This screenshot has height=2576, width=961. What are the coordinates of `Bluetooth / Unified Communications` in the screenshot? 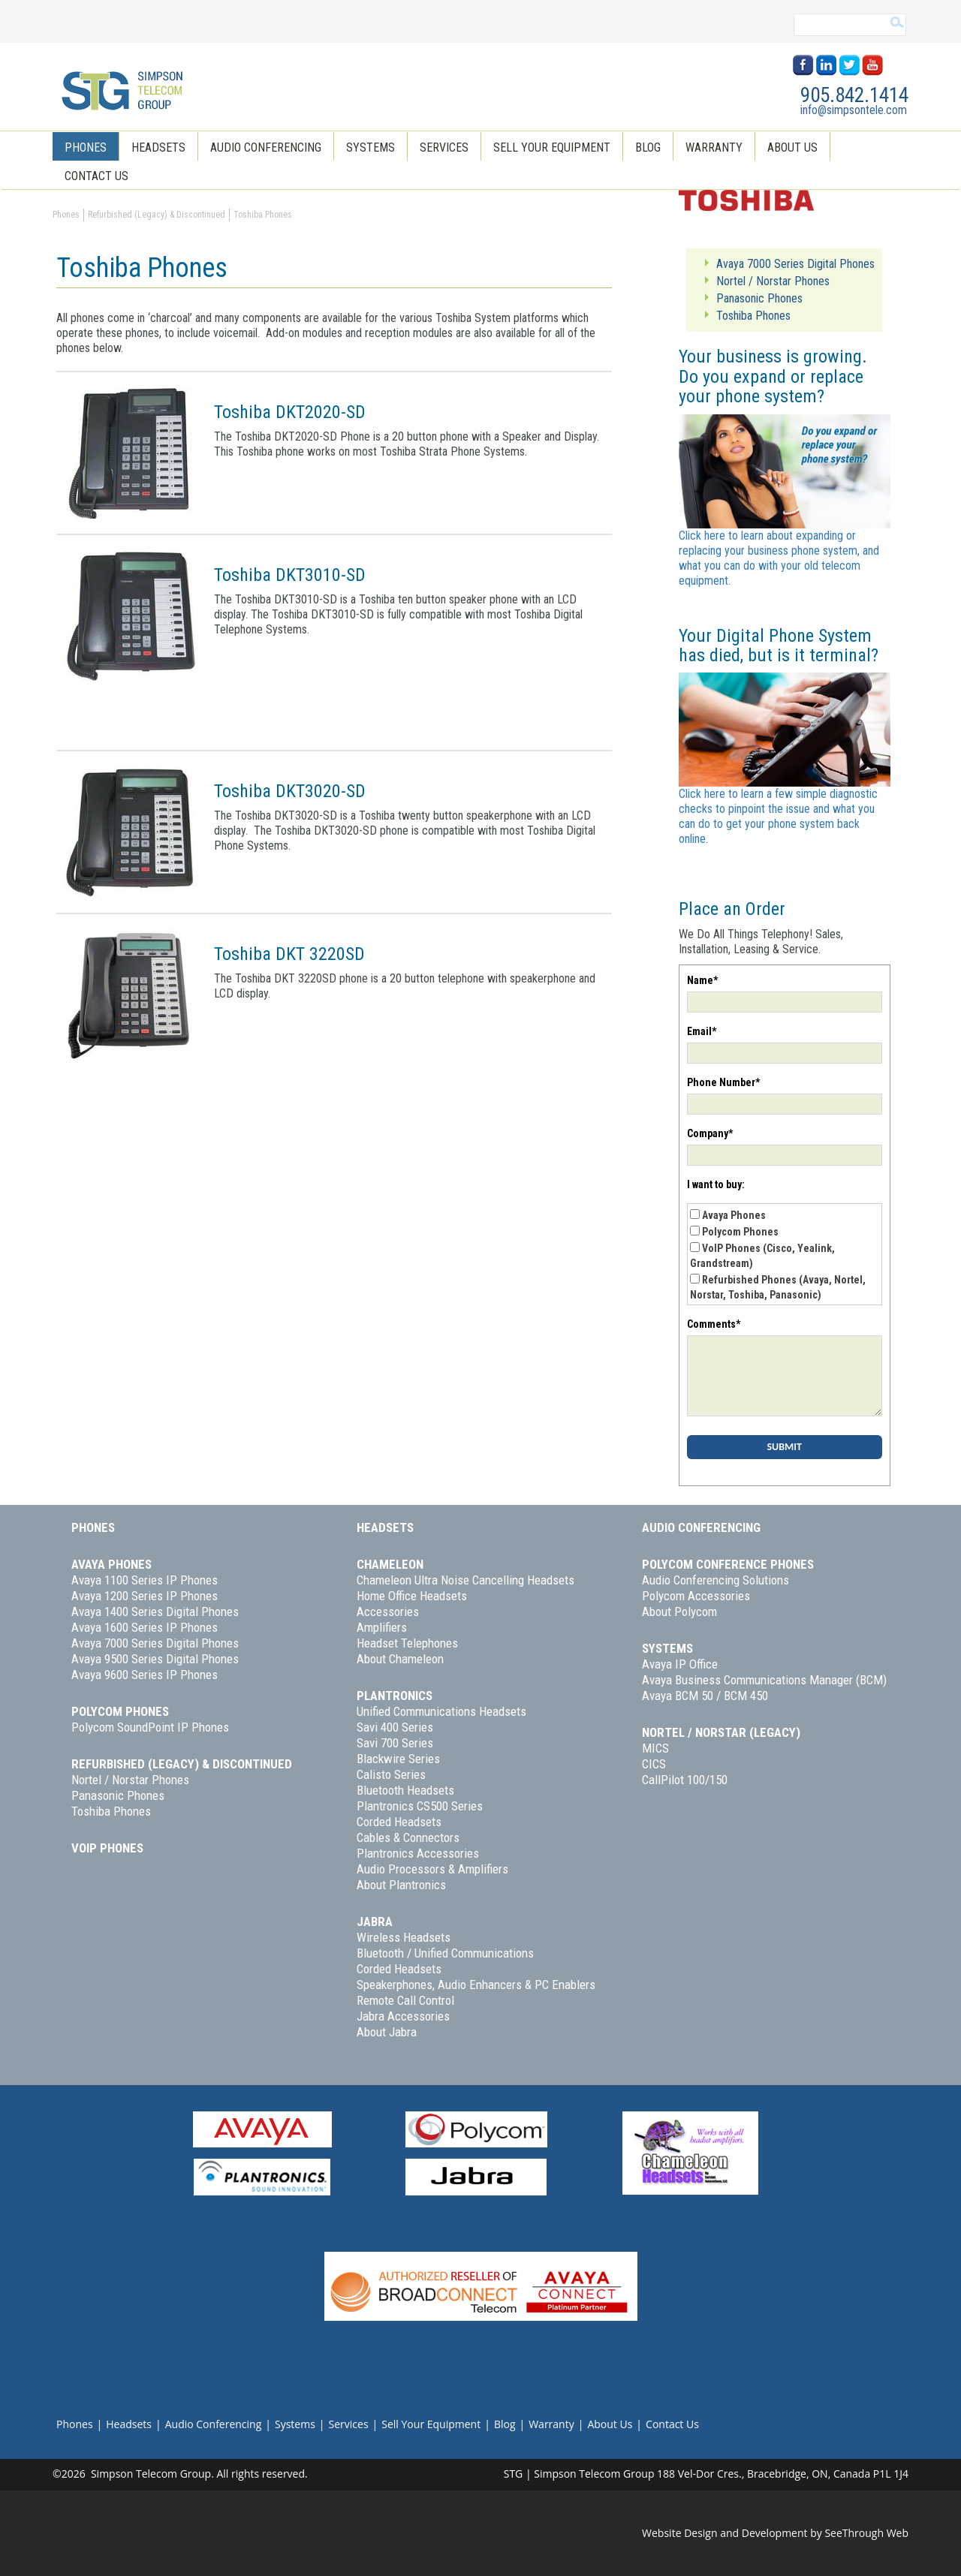 It's located at (445, 1953).